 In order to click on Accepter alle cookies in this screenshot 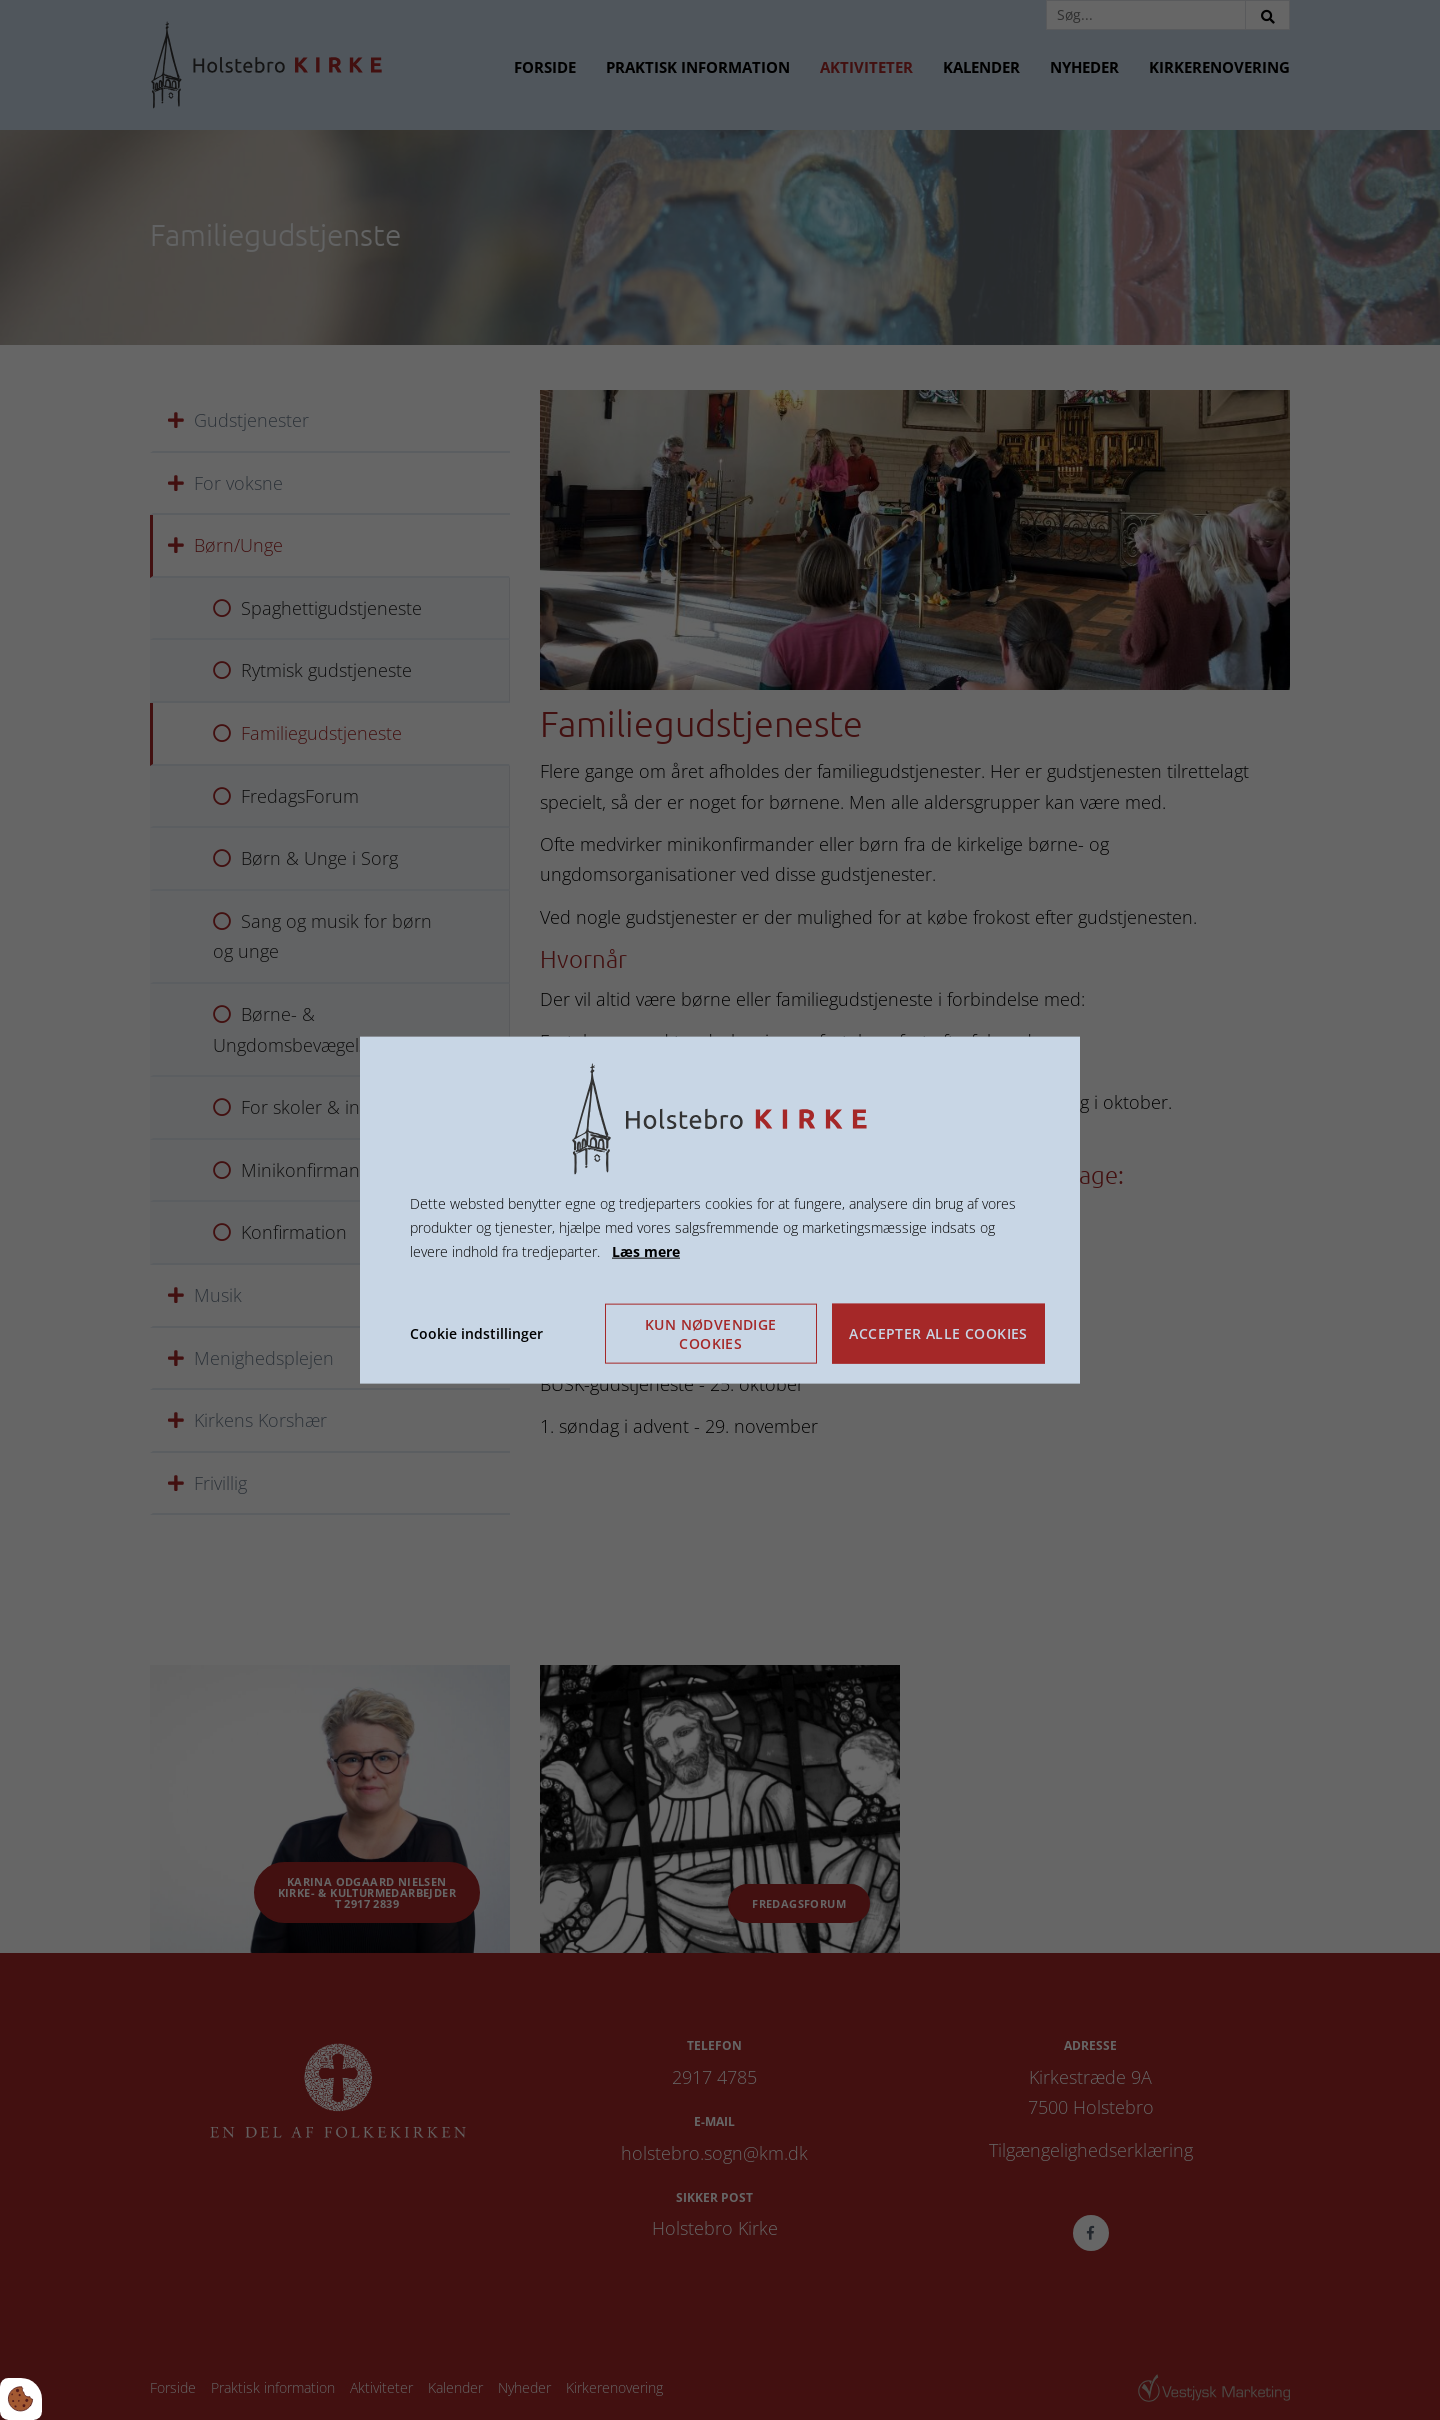, I will do `click(938, 1333)`.